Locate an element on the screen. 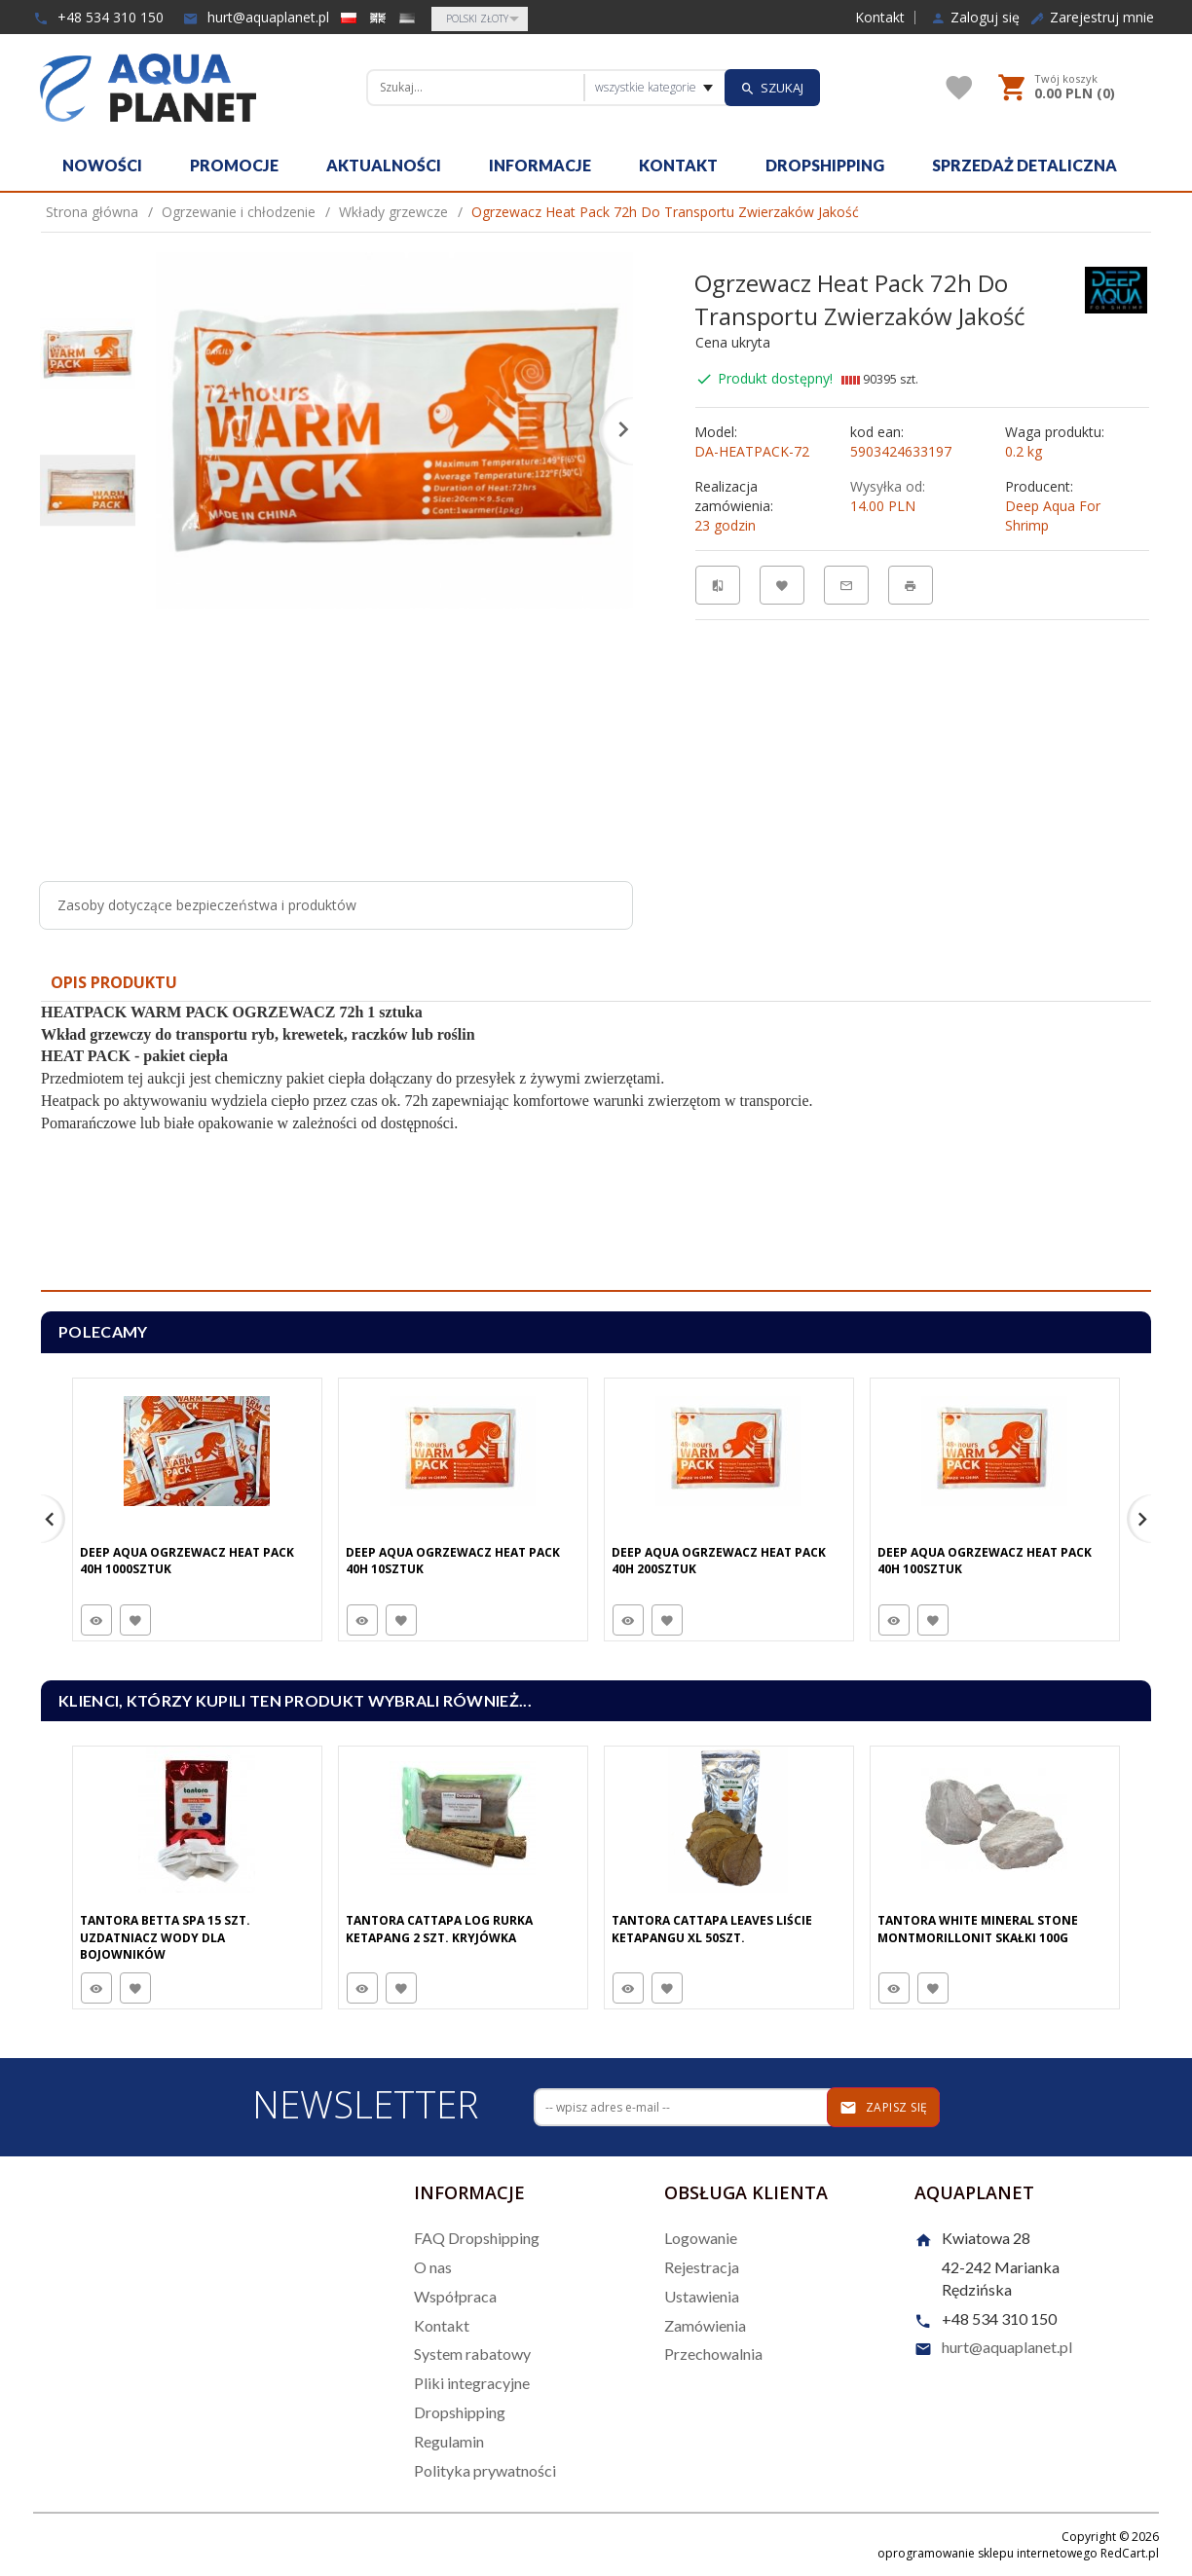  Informacje is located at coordinates (540, 165).